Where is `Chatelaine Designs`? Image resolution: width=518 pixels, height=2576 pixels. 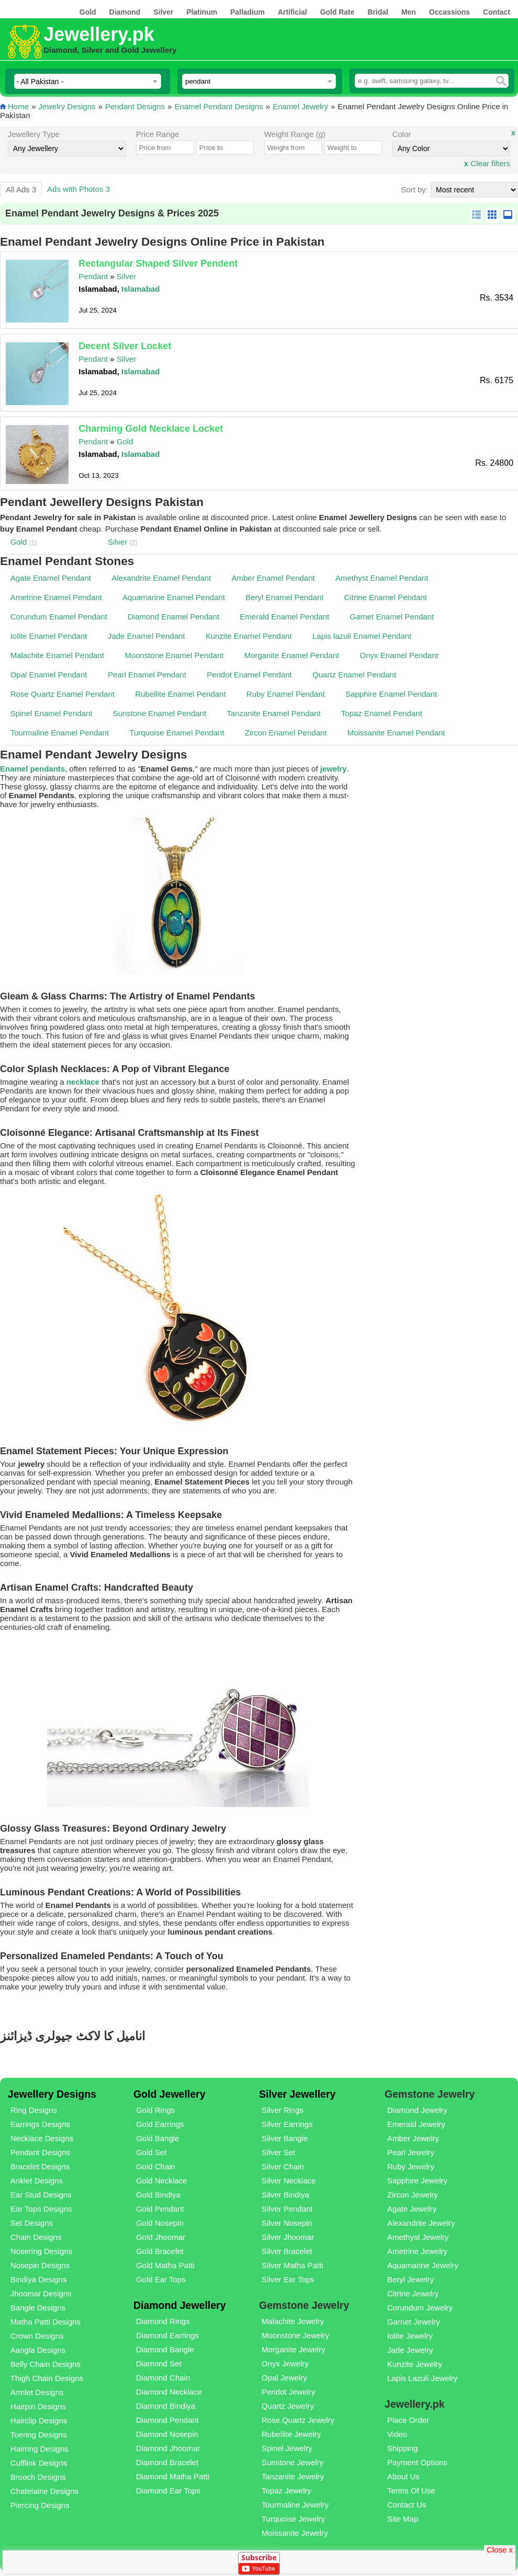 Chatelaine Designs is located at coordinates (44, 2491).